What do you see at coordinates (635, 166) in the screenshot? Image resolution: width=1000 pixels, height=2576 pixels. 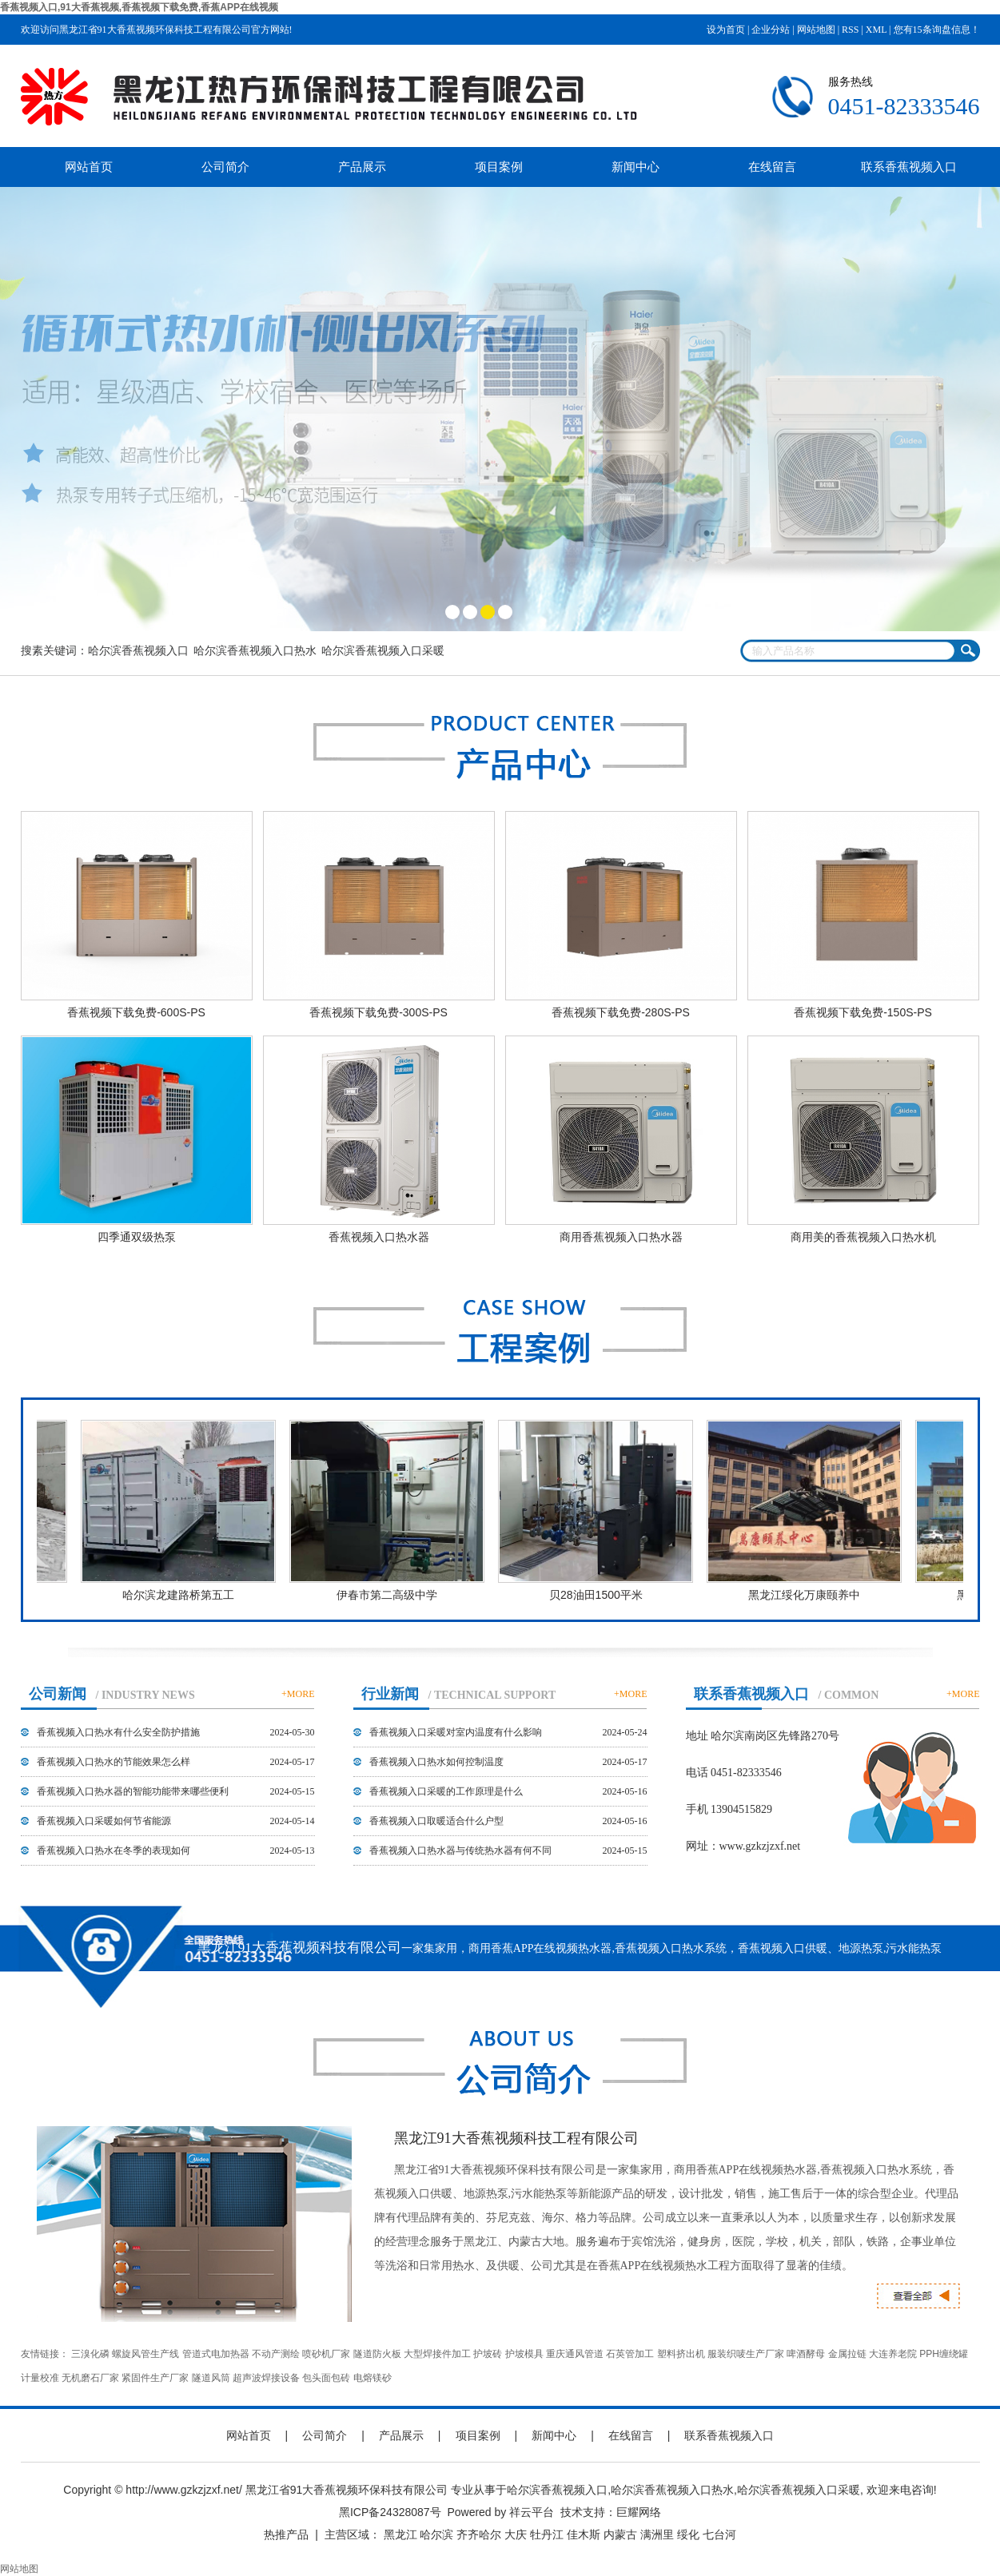 I see `新闻中心` at bounding box center [635, 166].